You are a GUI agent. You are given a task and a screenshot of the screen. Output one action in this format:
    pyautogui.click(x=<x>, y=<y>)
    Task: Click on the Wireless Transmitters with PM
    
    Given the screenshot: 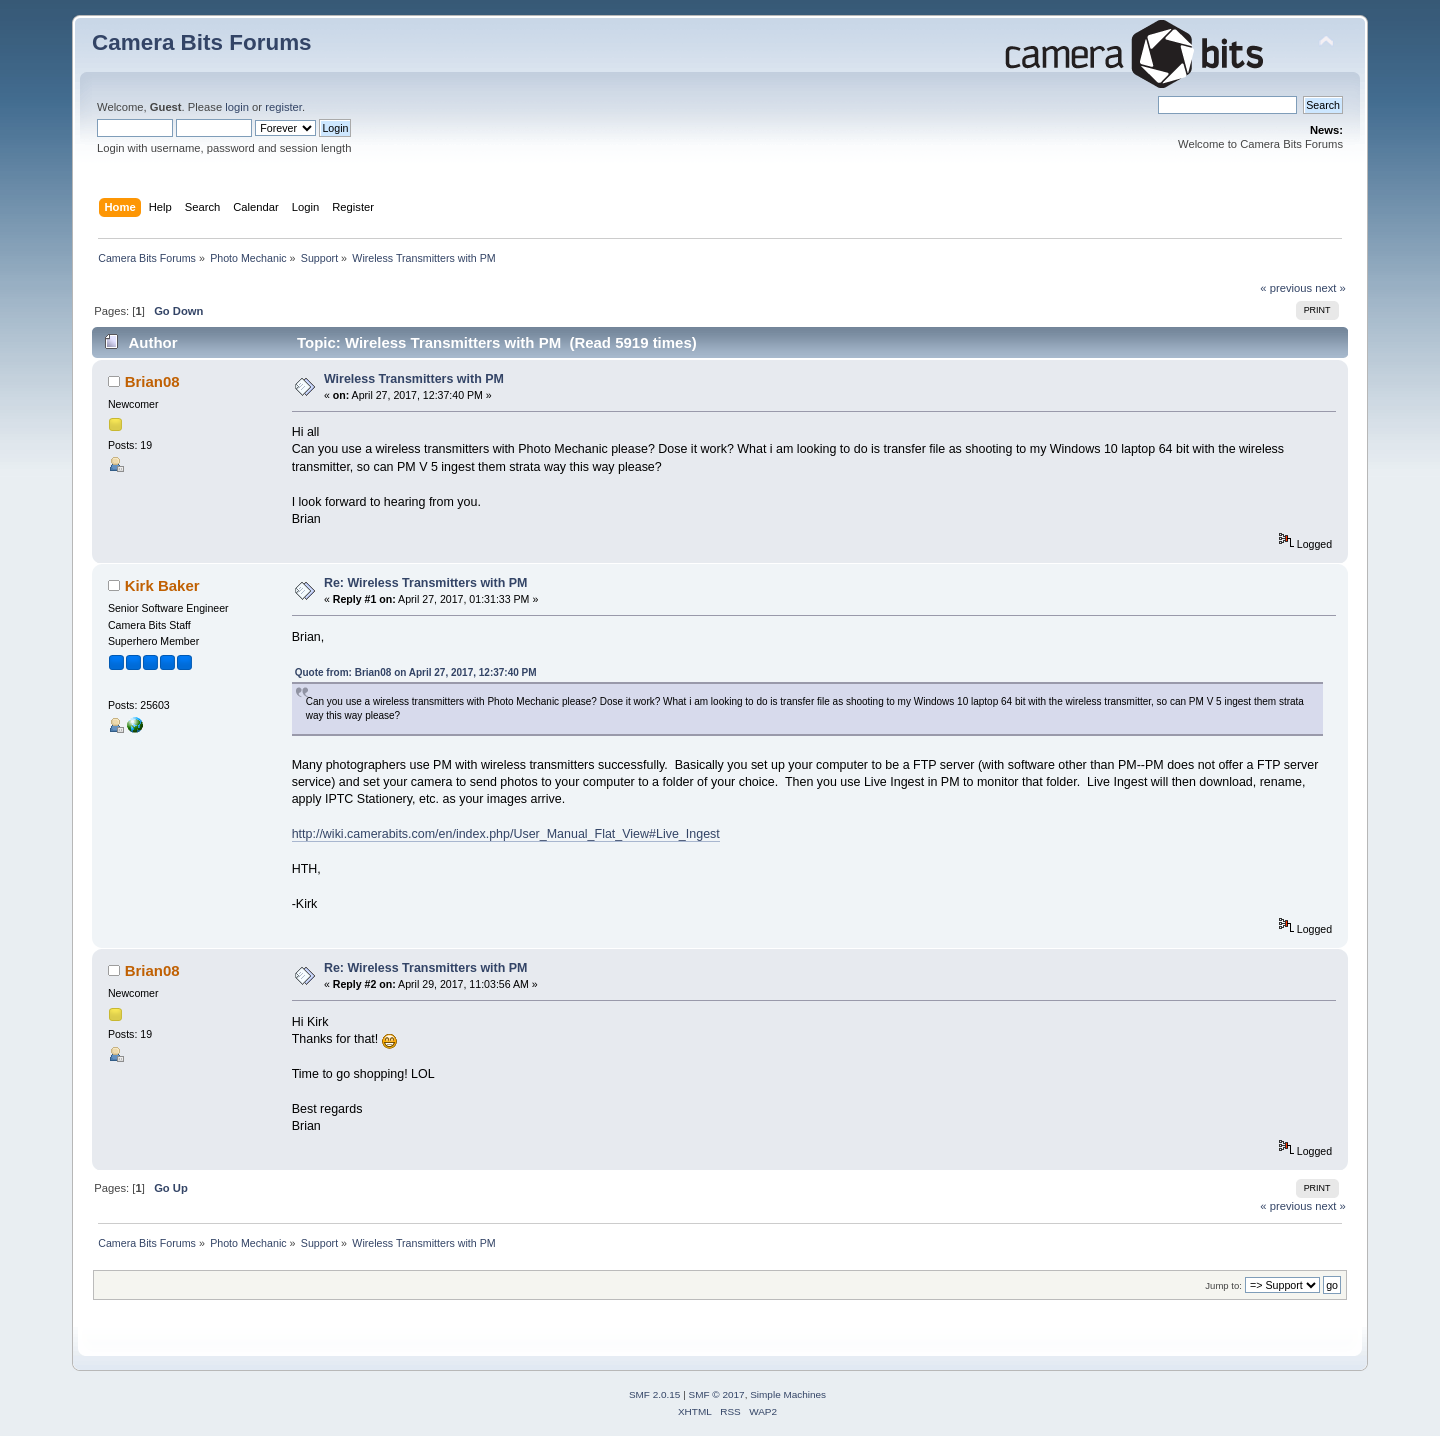 What is the action you would take?
    pyautogui.click(x=414, y=379)
    